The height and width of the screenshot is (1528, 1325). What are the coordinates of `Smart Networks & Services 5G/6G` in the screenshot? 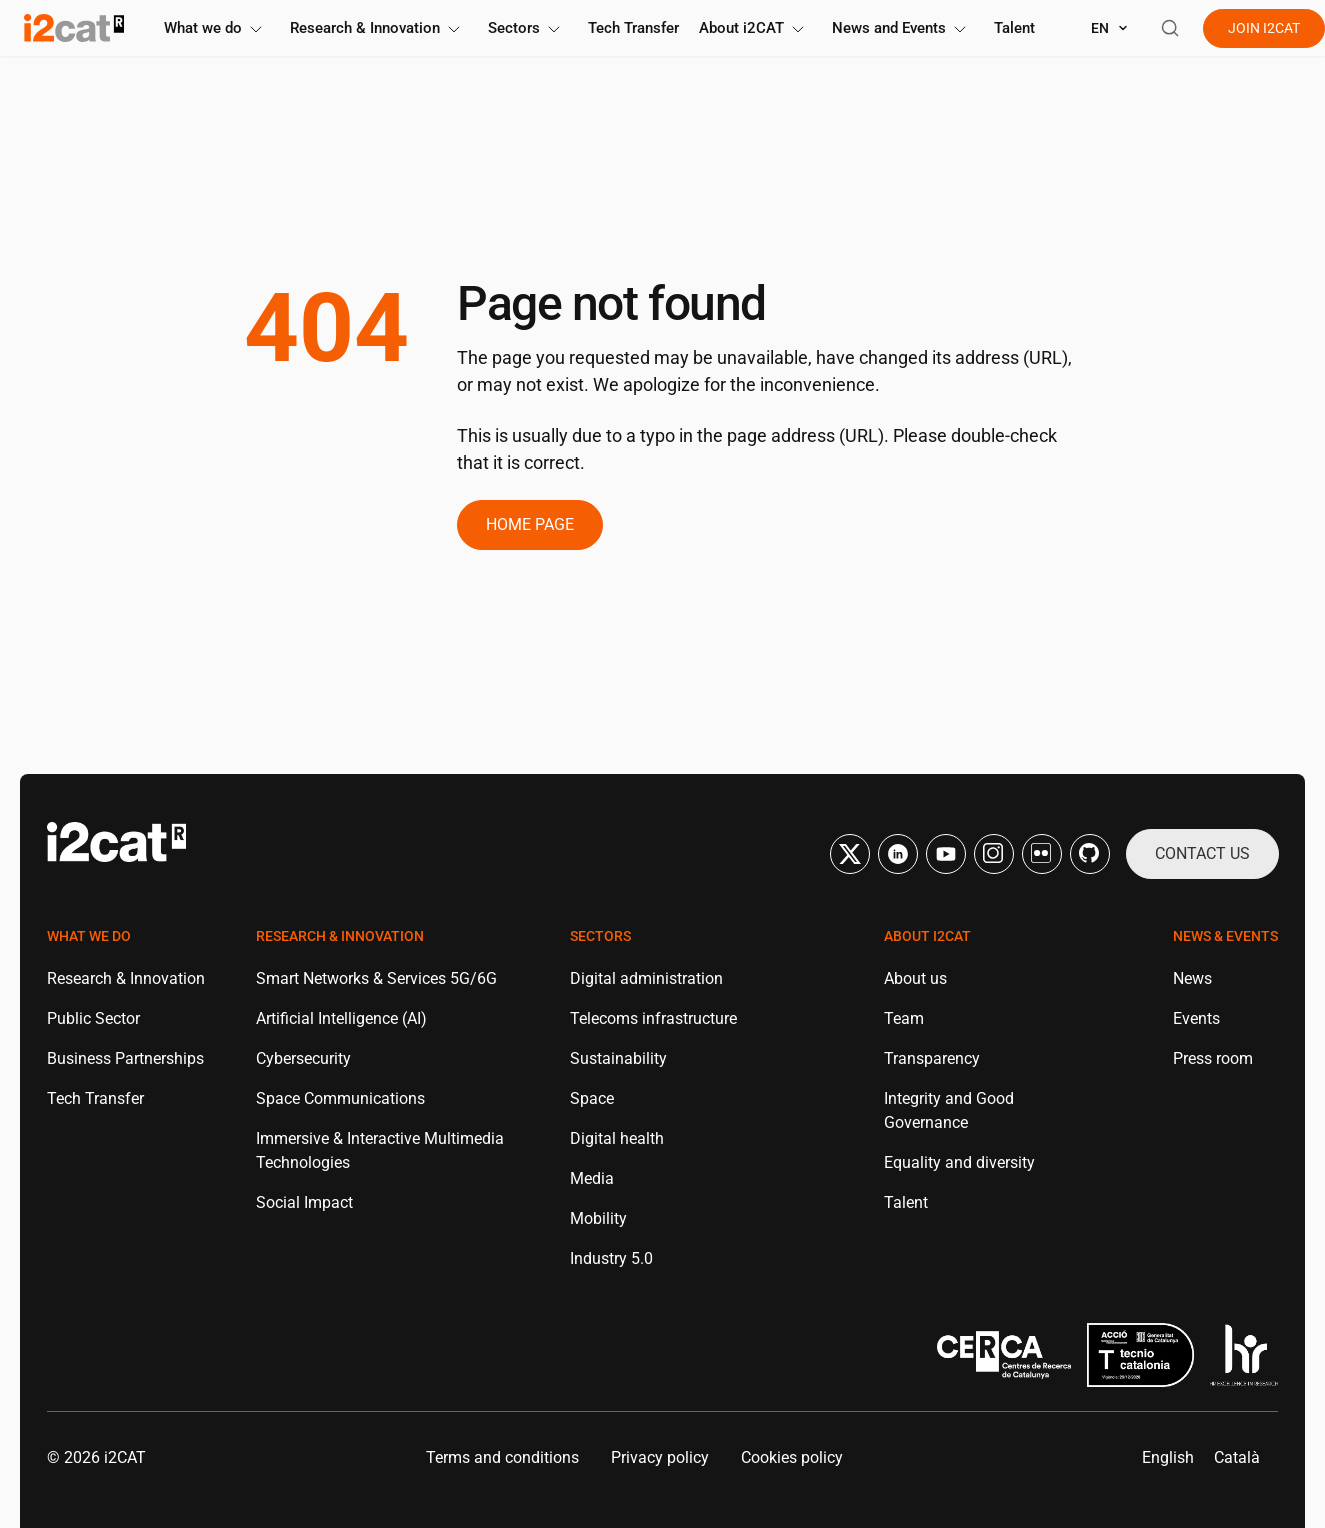 It's located at (376, 978).